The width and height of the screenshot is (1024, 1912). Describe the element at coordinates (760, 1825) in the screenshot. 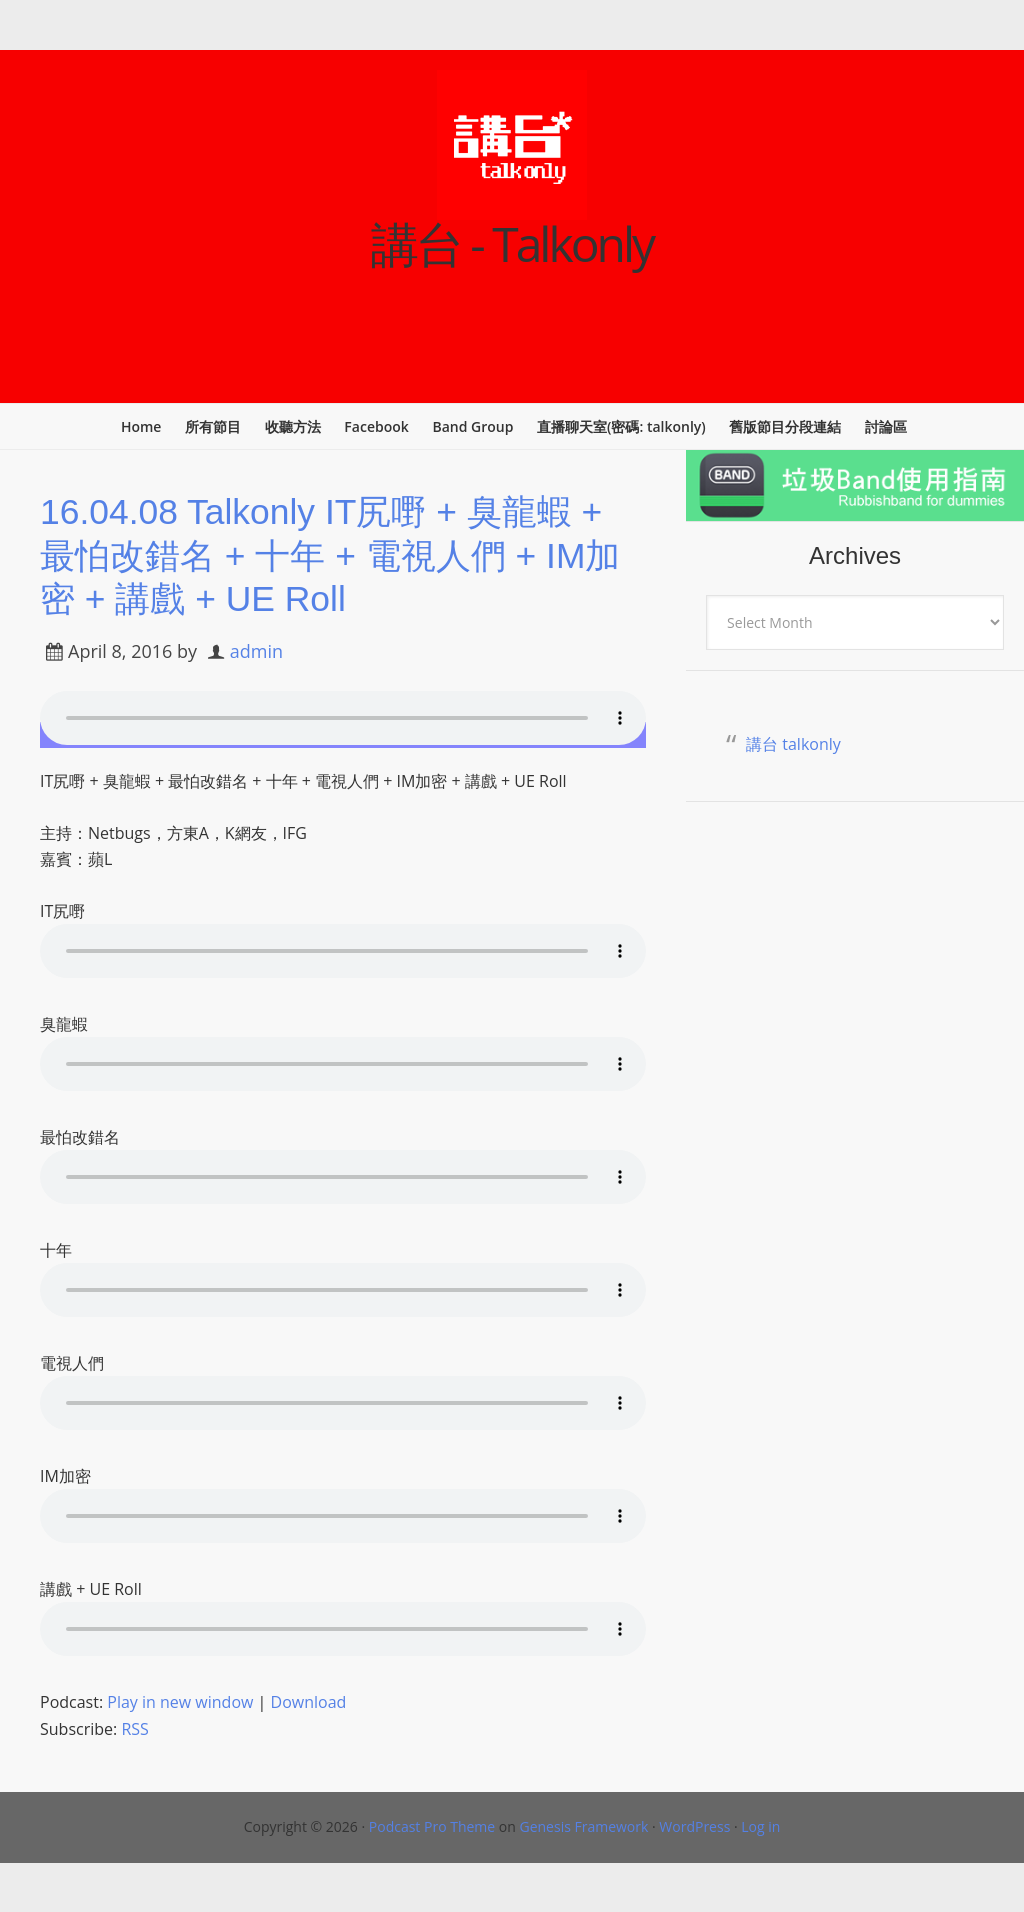

I see `Log in` at that location.